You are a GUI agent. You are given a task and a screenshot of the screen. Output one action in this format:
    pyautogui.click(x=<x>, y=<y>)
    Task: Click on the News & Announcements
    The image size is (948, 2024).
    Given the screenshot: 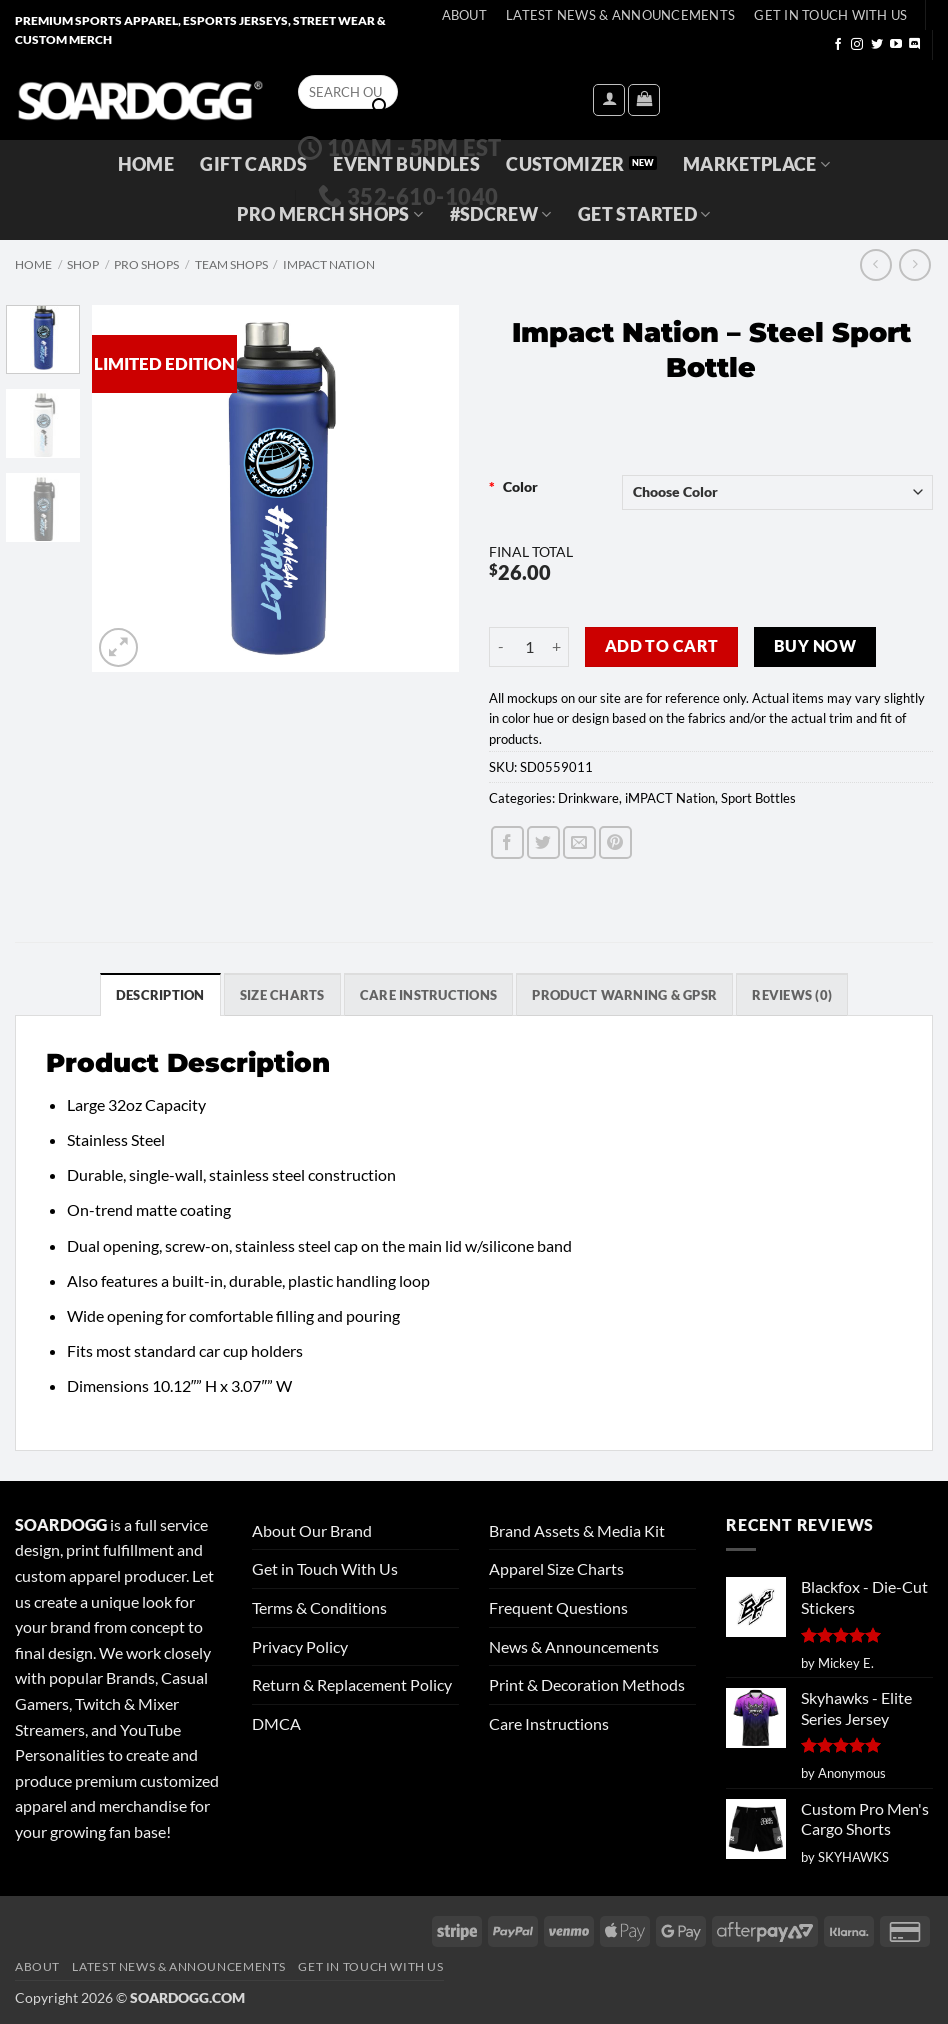 What is the action you would take?
    pyautogui.click(x=574, y=1646)
    